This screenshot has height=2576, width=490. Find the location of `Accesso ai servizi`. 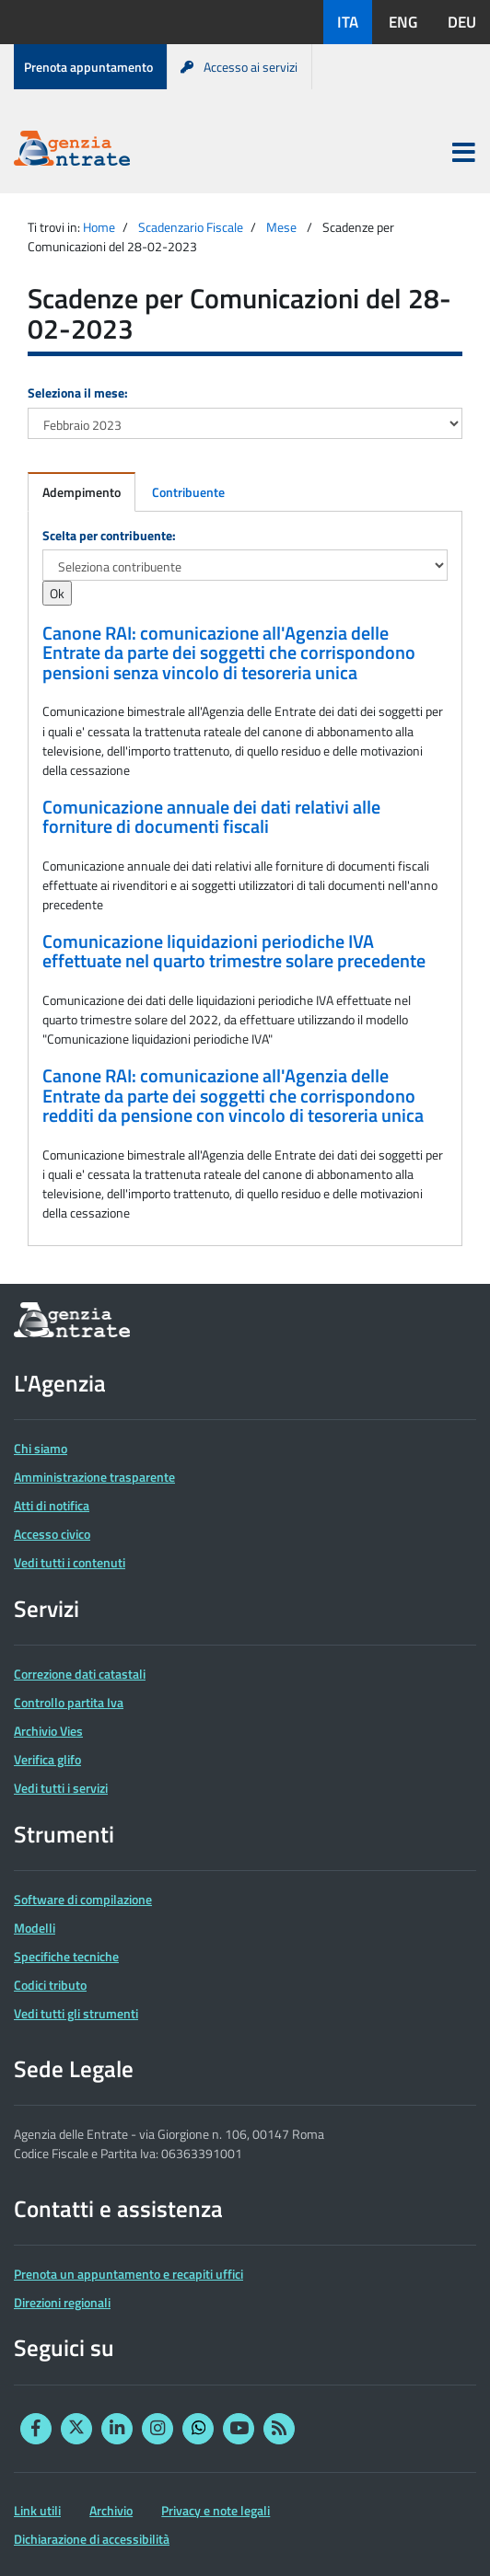

Accesso ai servizi is located at coordinates (239, 66).